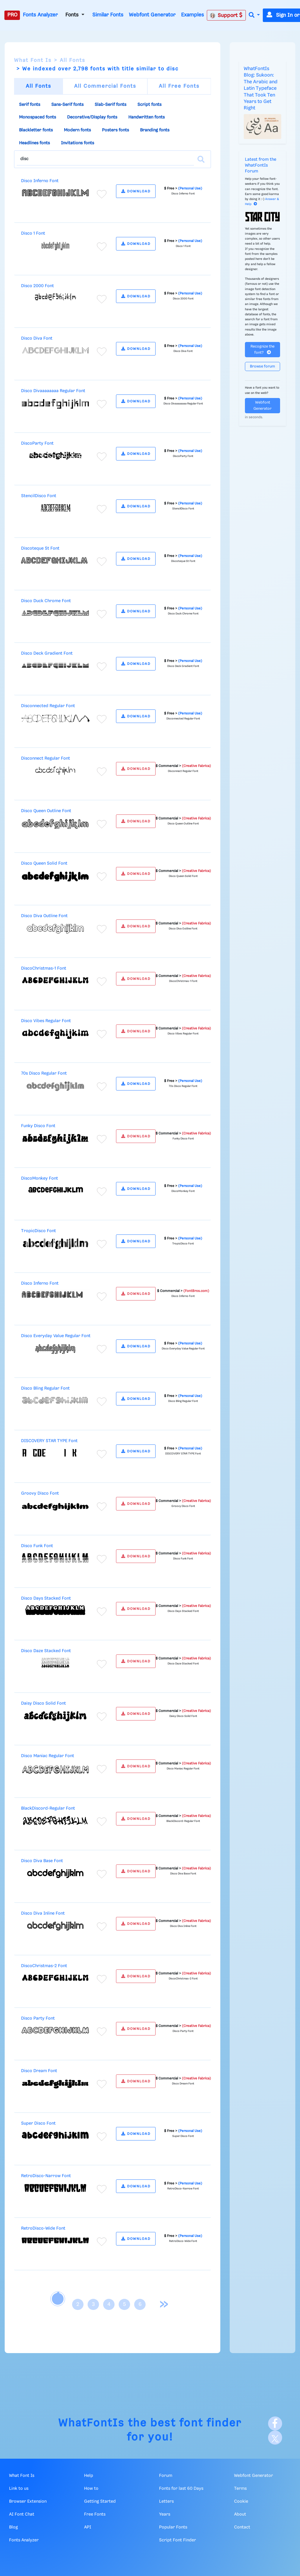 This screenshot has height=2576, width=300. What do you see at coordinates (173, 2527) in the screenshot?
I see `Popular Fonts` at bounding box center [173, 2527].